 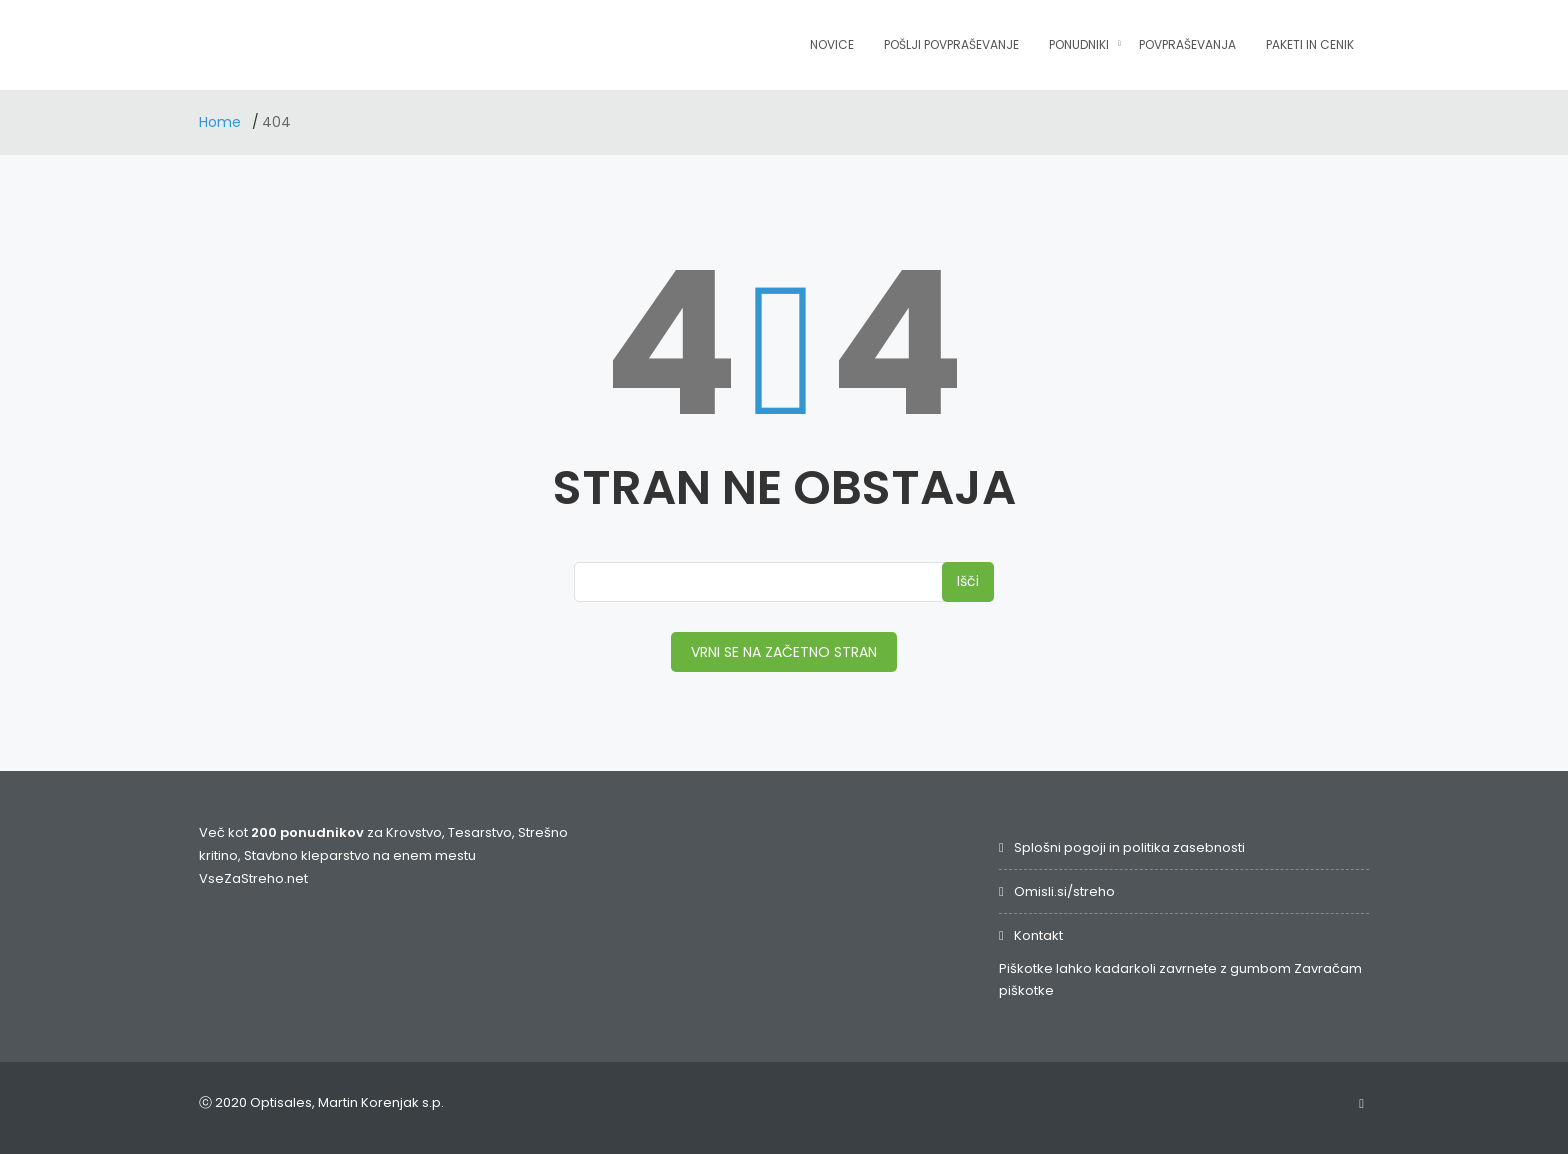 I want to click on Kontakt, so click(x=1038, y=935).